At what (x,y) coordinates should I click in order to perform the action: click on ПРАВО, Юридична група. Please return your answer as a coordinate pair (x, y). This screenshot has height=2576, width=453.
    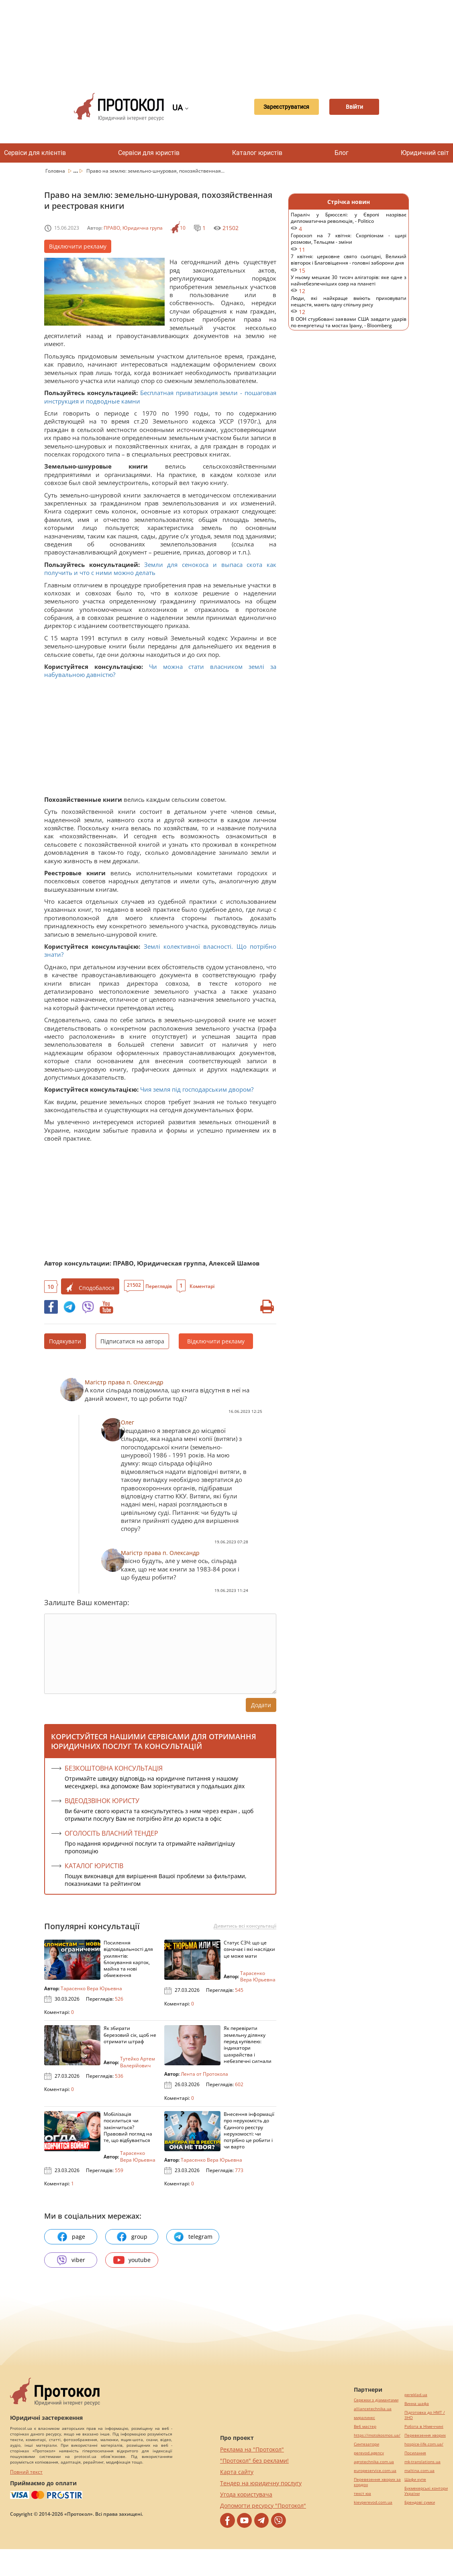
    Looking at the image, I should click on (133, 227).